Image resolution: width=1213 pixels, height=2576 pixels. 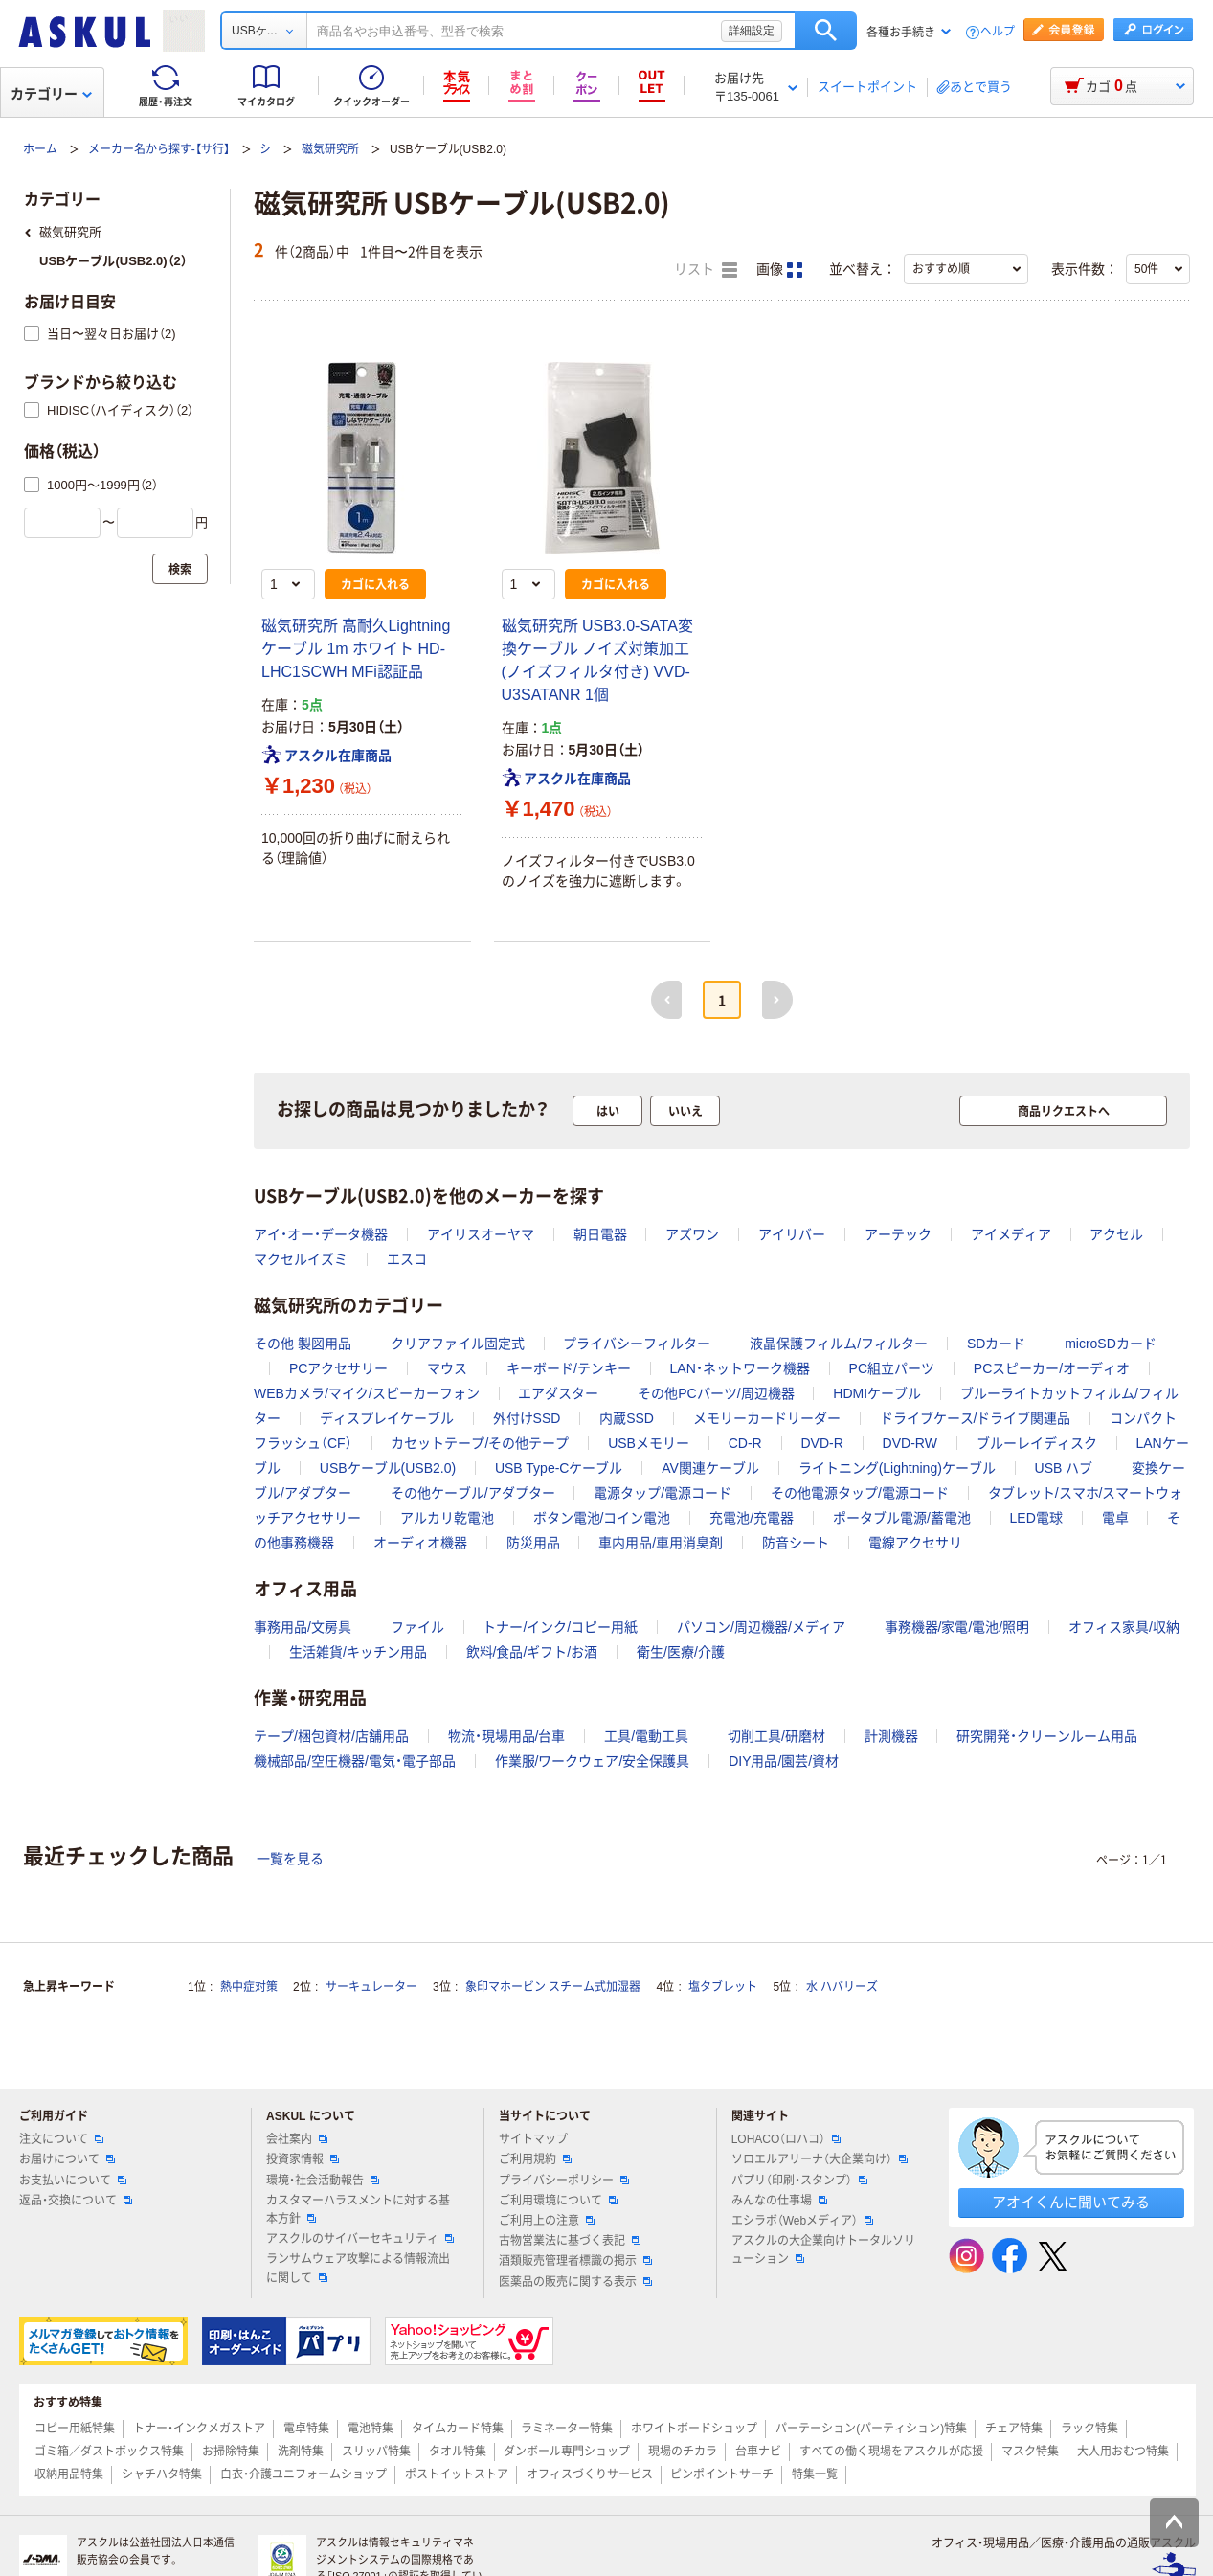 I want to click on 液晶保護フィルム/フィルター, so click(x=839, y=1343).